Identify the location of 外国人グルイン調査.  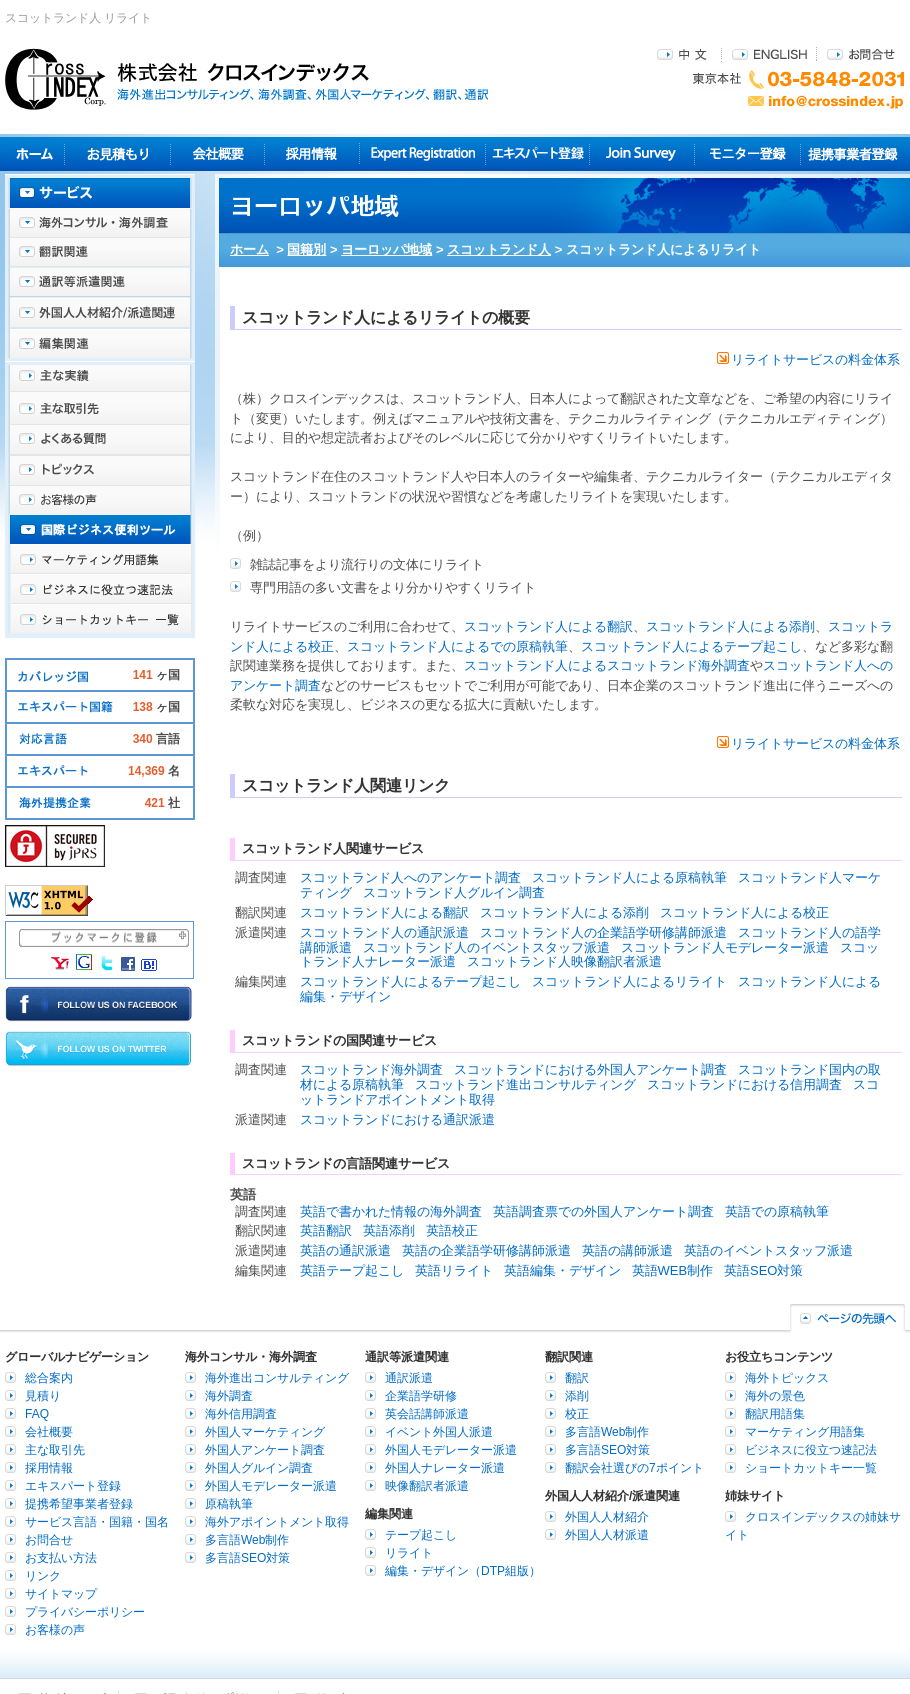
(259, 1468).